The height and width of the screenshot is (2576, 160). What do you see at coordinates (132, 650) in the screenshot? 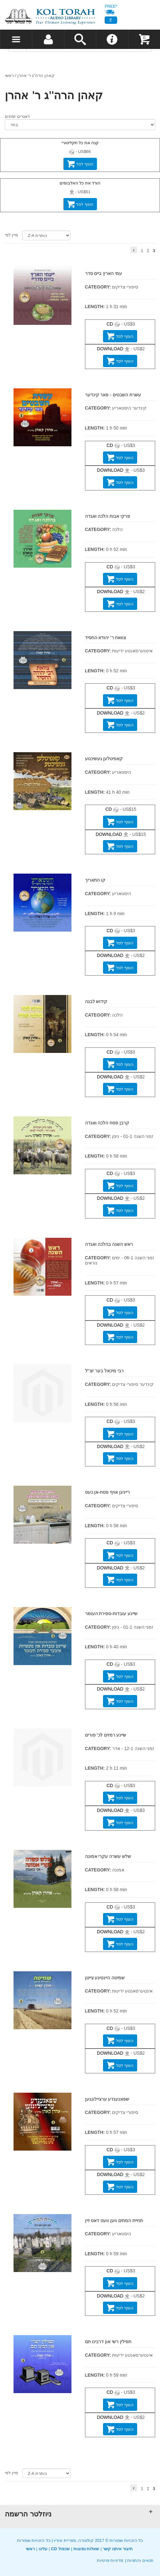
I see `אינטערסאנטע ידיעות` at bounding box center [132, 650].